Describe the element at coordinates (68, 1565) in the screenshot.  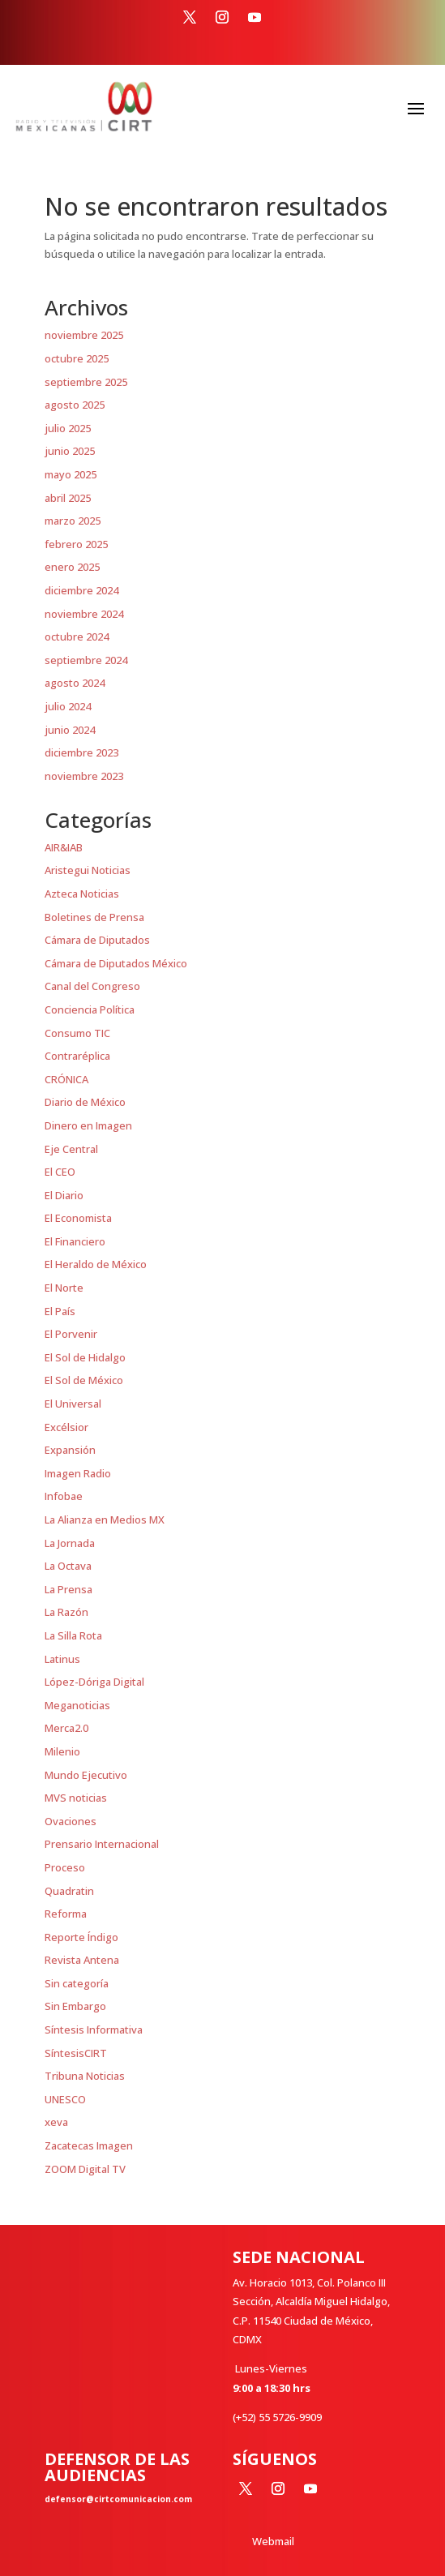
I see `La Octava` at that location.